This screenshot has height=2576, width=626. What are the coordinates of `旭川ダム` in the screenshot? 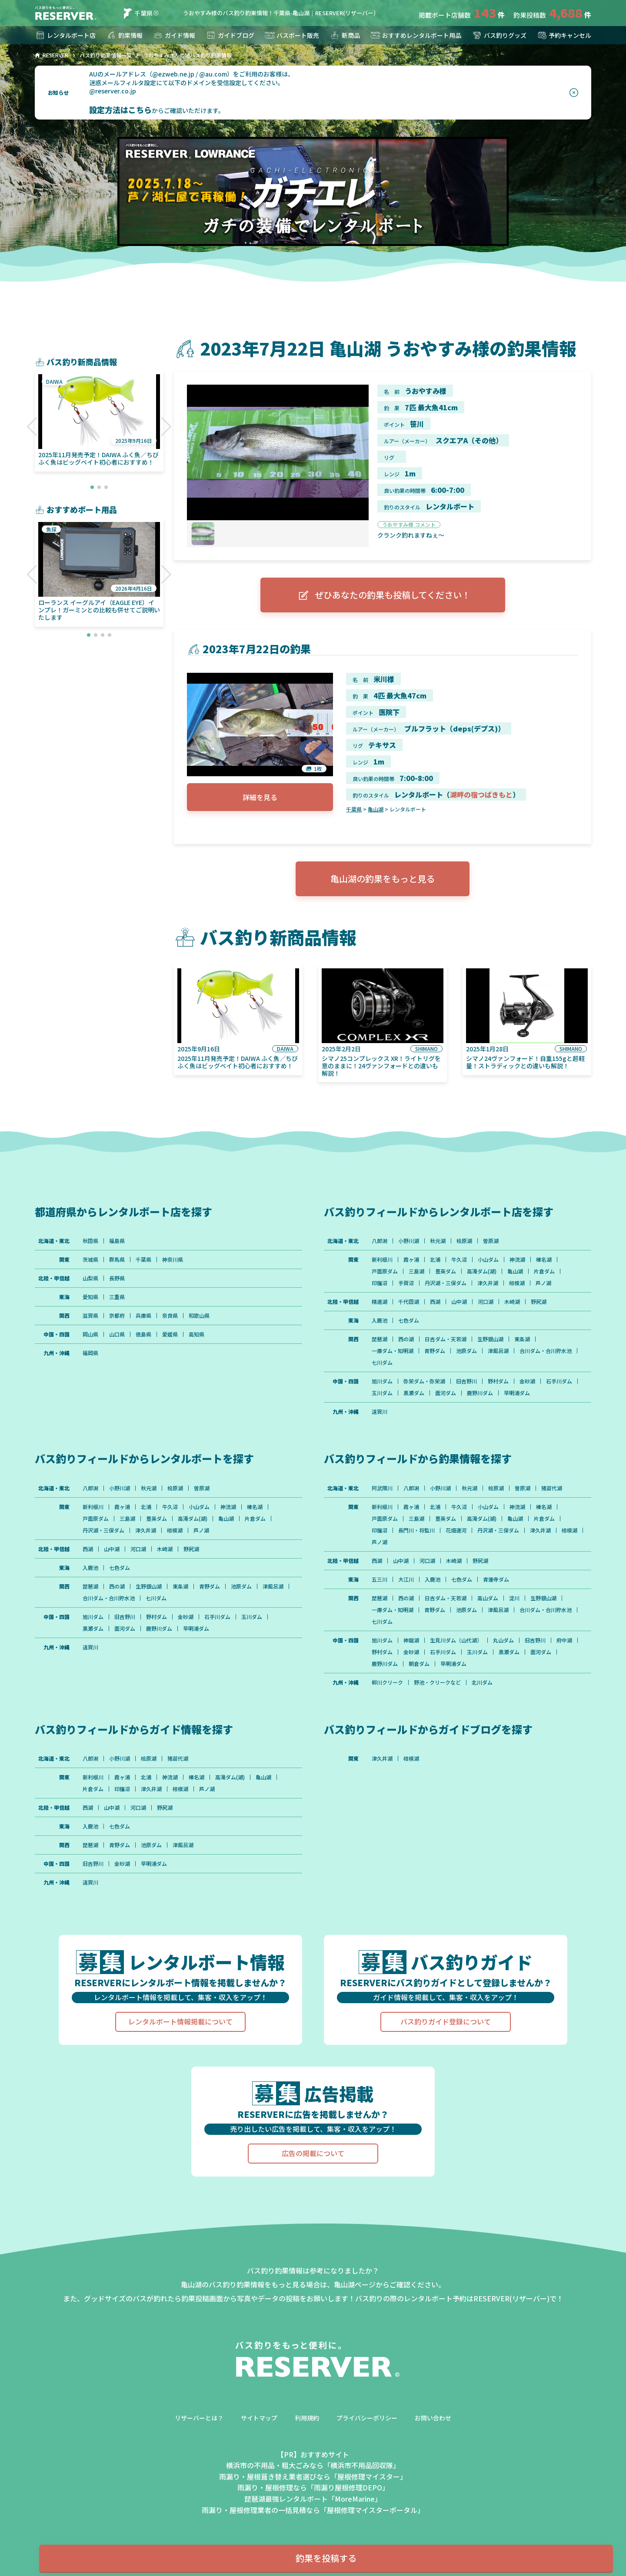 It's located at (382, 1381).